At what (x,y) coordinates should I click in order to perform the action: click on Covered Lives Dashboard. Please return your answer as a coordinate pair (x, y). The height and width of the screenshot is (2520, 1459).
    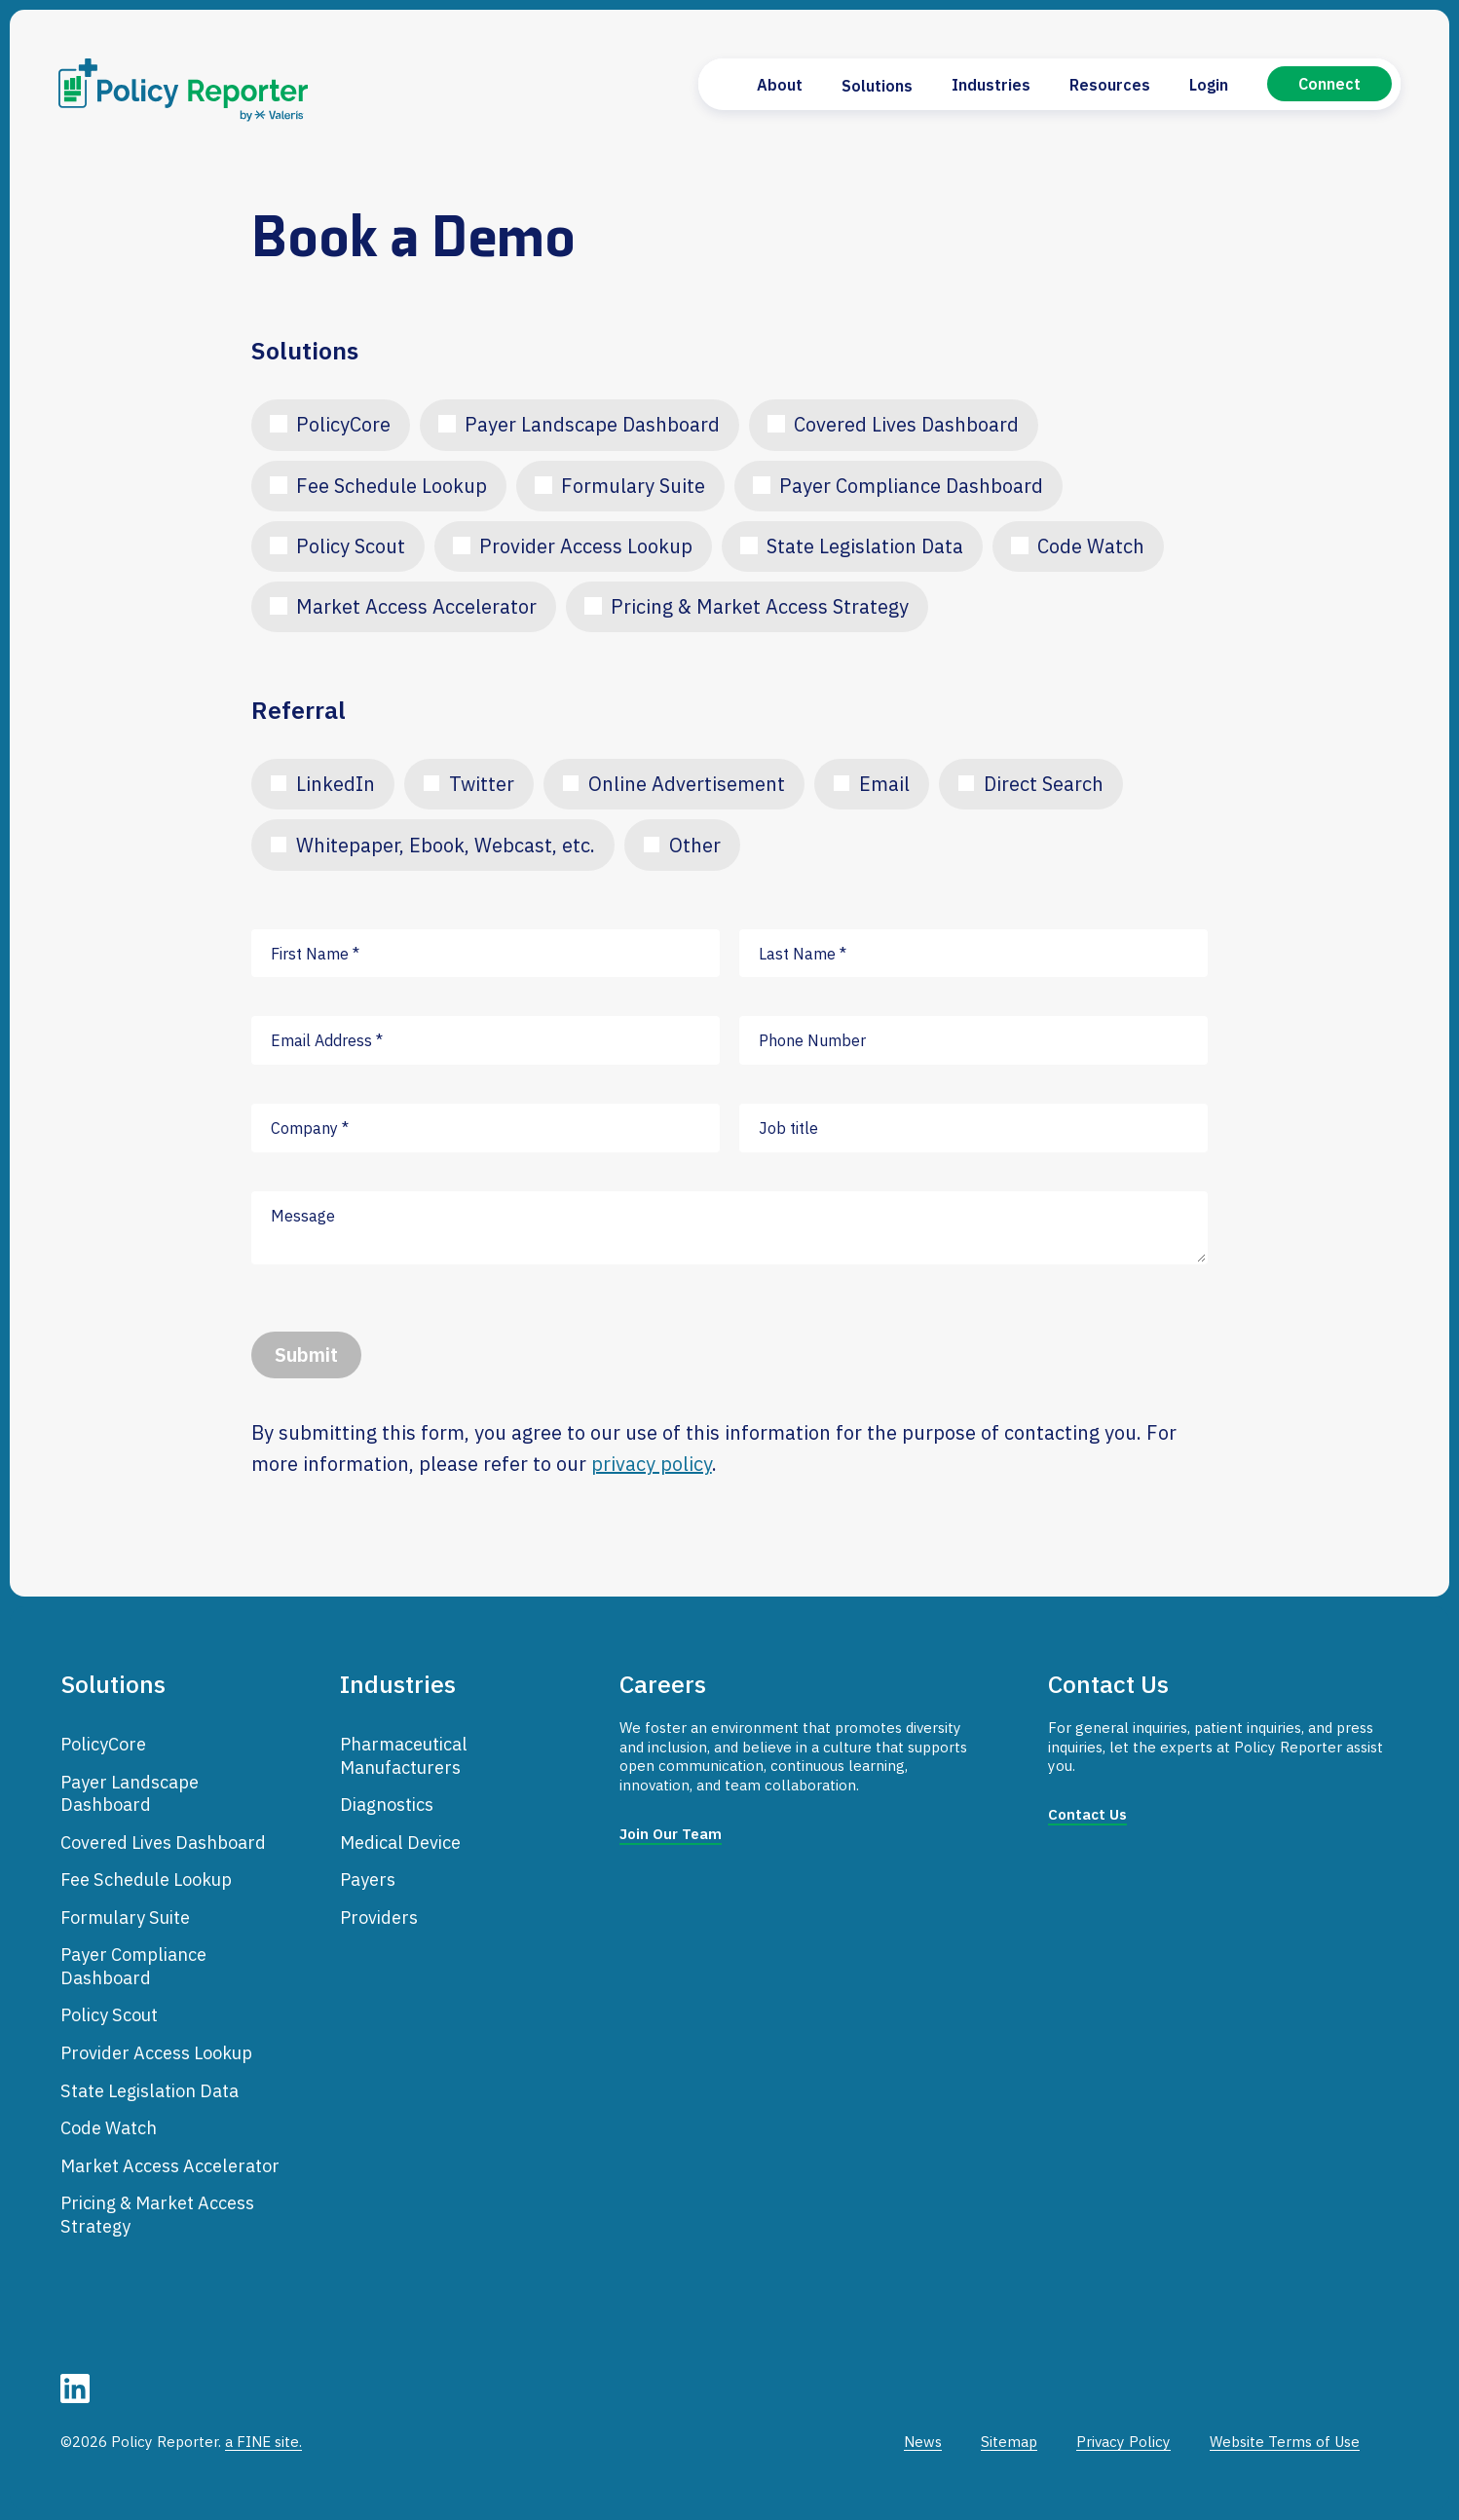
    Looking at the image, I should click on (906, 424).